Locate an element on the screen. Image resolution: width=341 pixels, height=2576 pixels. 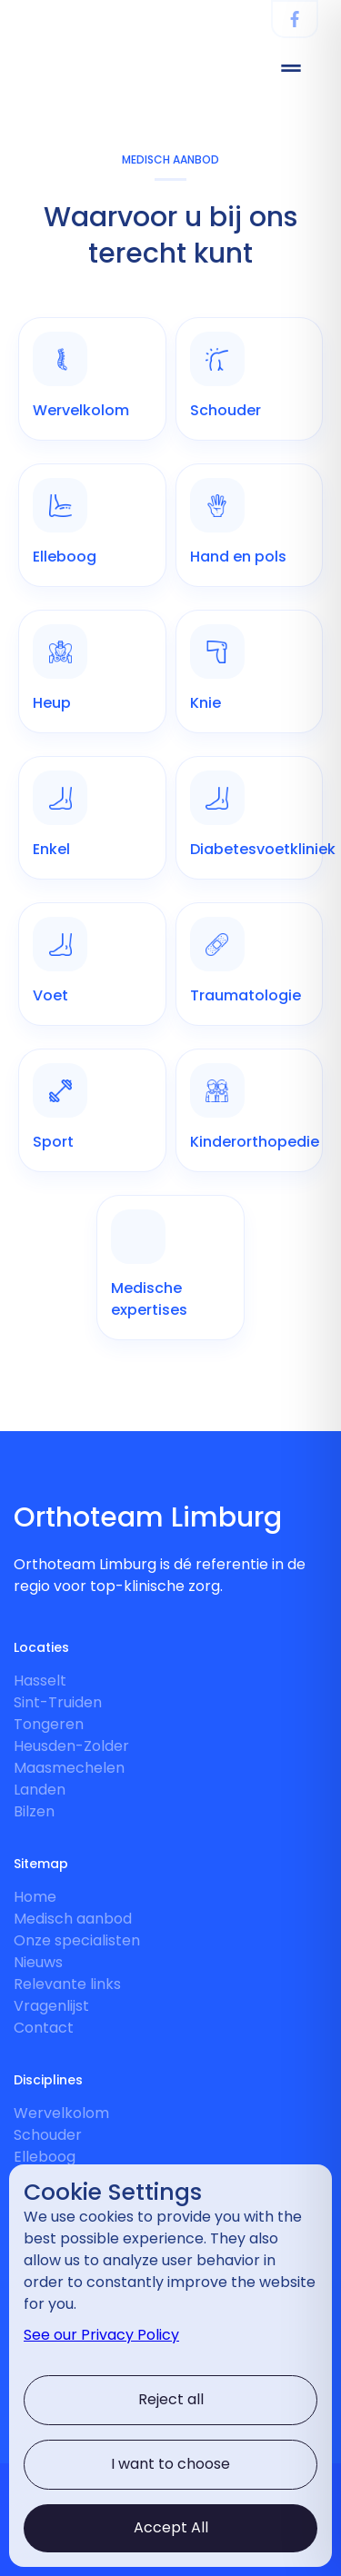
Hasselt is located at coordinates (40, 1680).